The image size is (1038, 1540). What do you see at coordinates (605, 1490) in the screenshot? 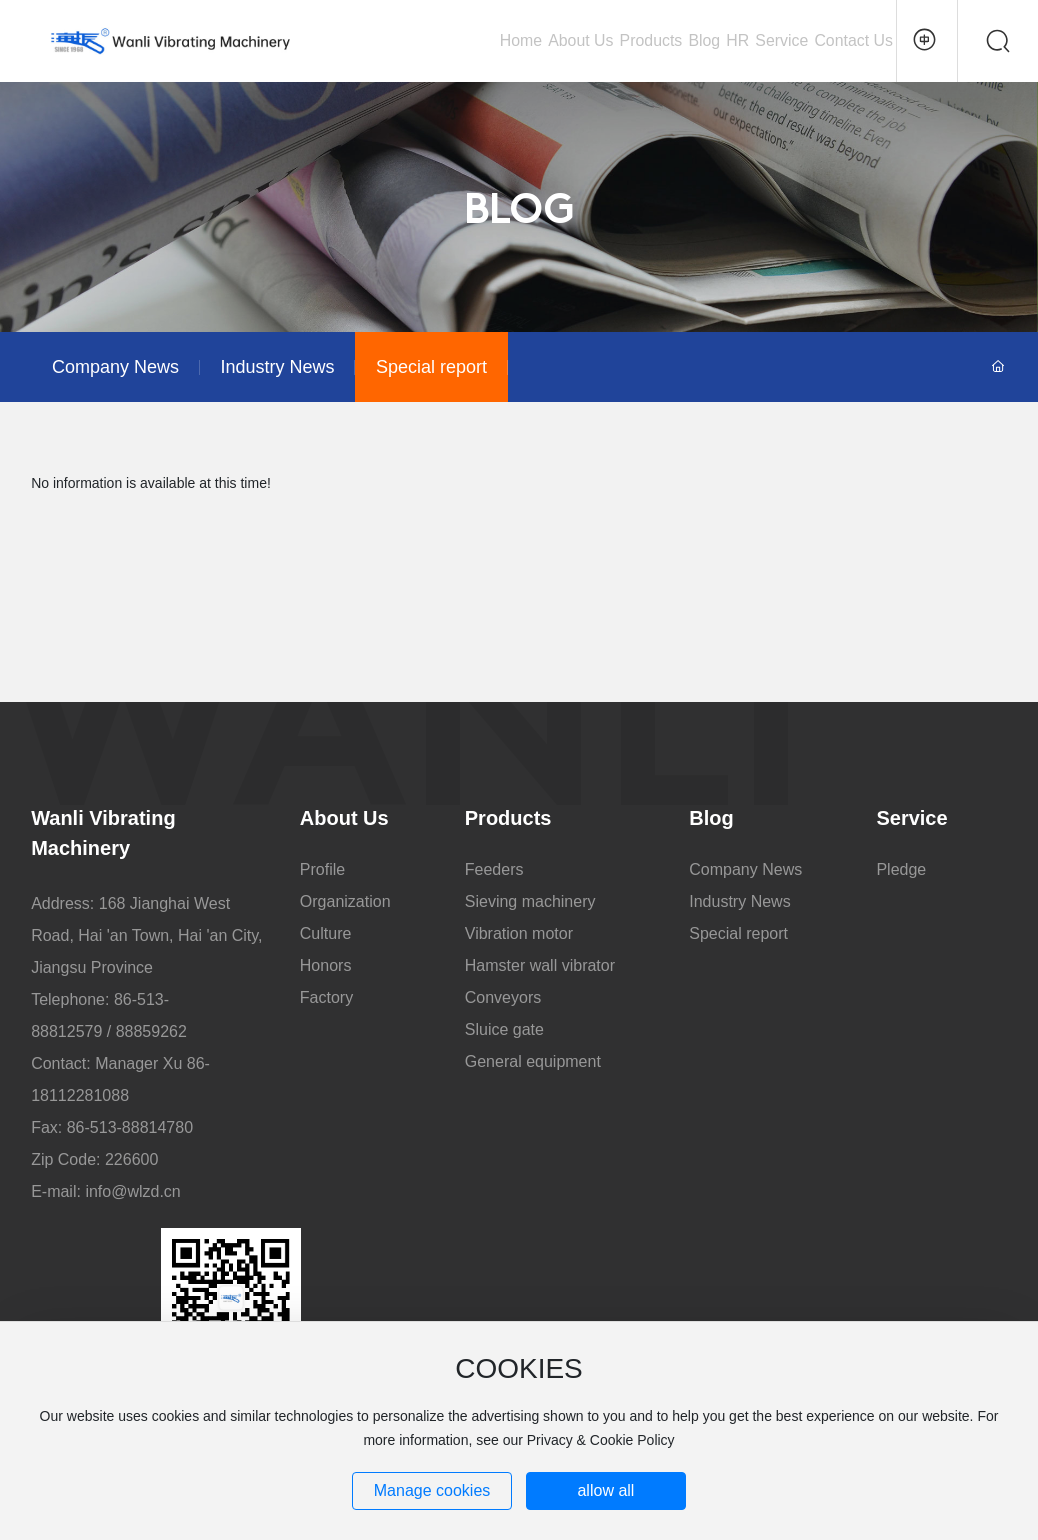
I see `allow all` at bounding box center [605, 1490].